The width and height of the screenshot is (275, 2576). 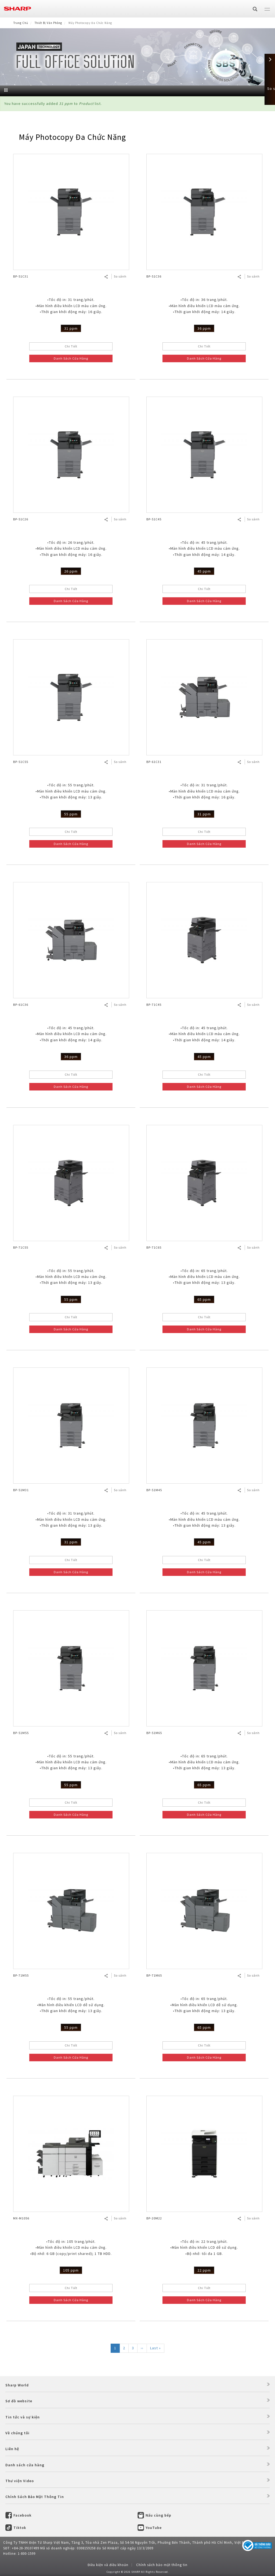 I want to click on Thư viện Video, so click(x=19, y=2480).